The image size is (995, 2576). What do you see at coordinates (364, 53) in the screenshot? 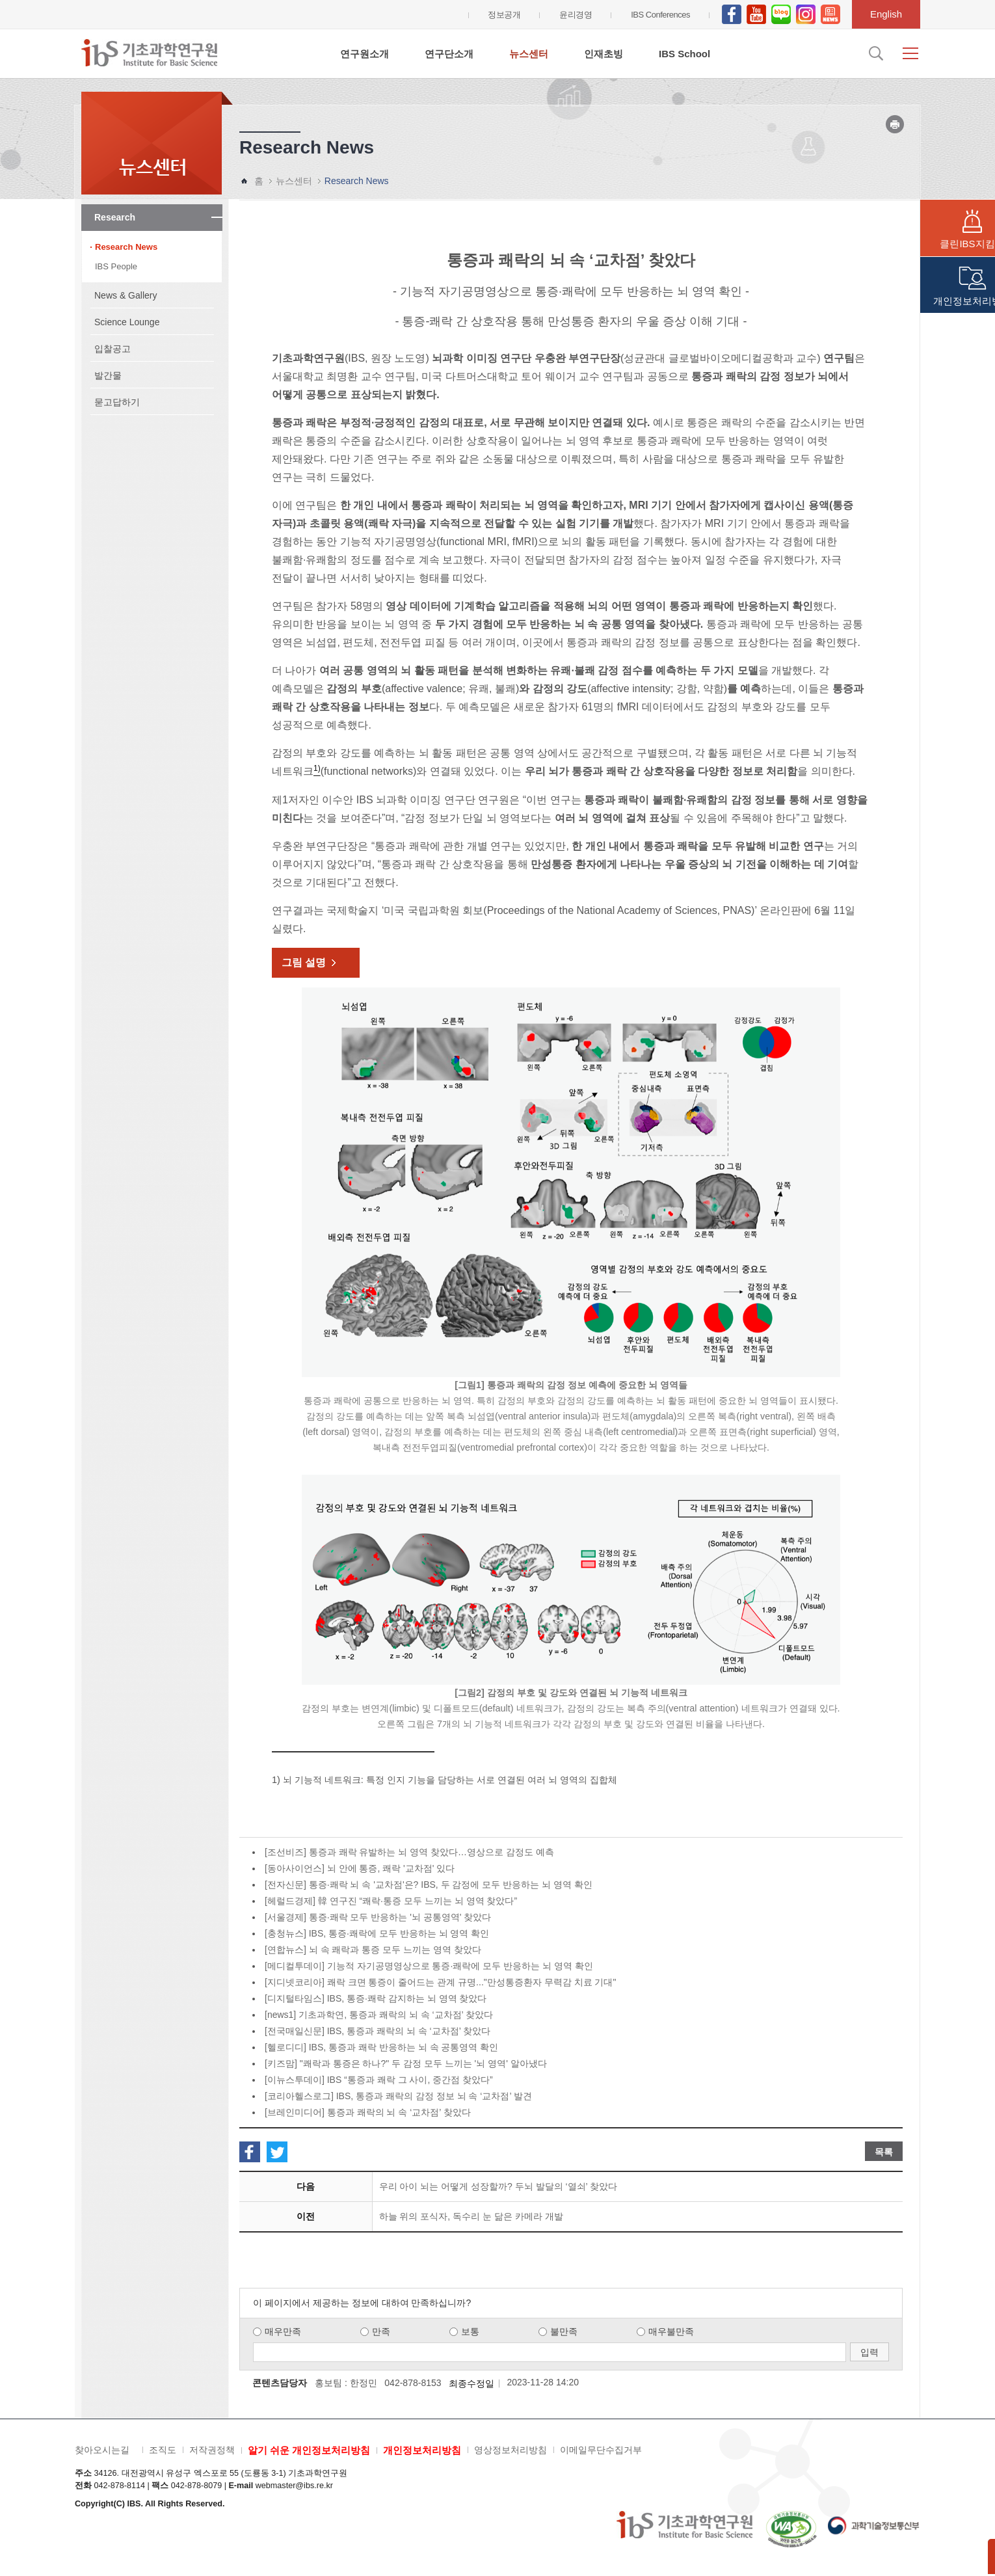
I see `연구원소개` at bounding box center [364, 53].